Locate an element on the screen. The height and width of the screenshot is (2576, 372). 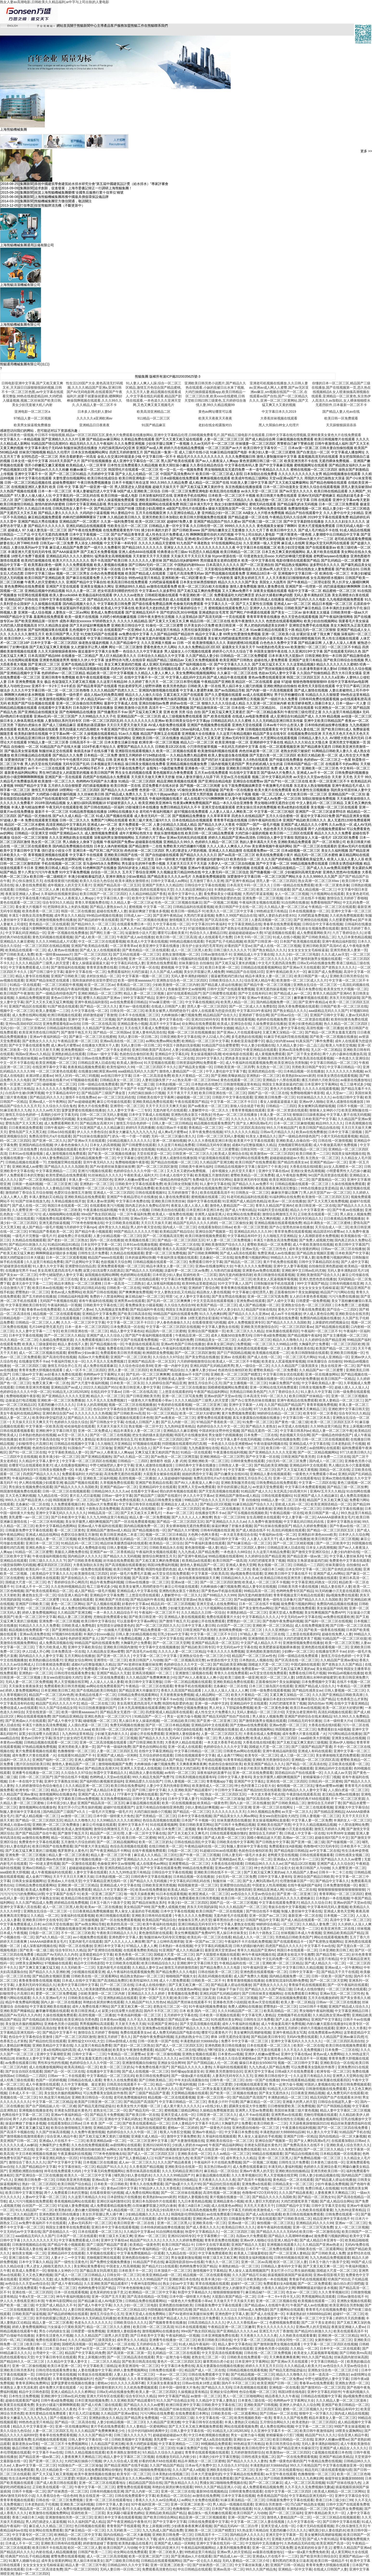
一区二区三区四区看av is located at coordinates (296, 1327).